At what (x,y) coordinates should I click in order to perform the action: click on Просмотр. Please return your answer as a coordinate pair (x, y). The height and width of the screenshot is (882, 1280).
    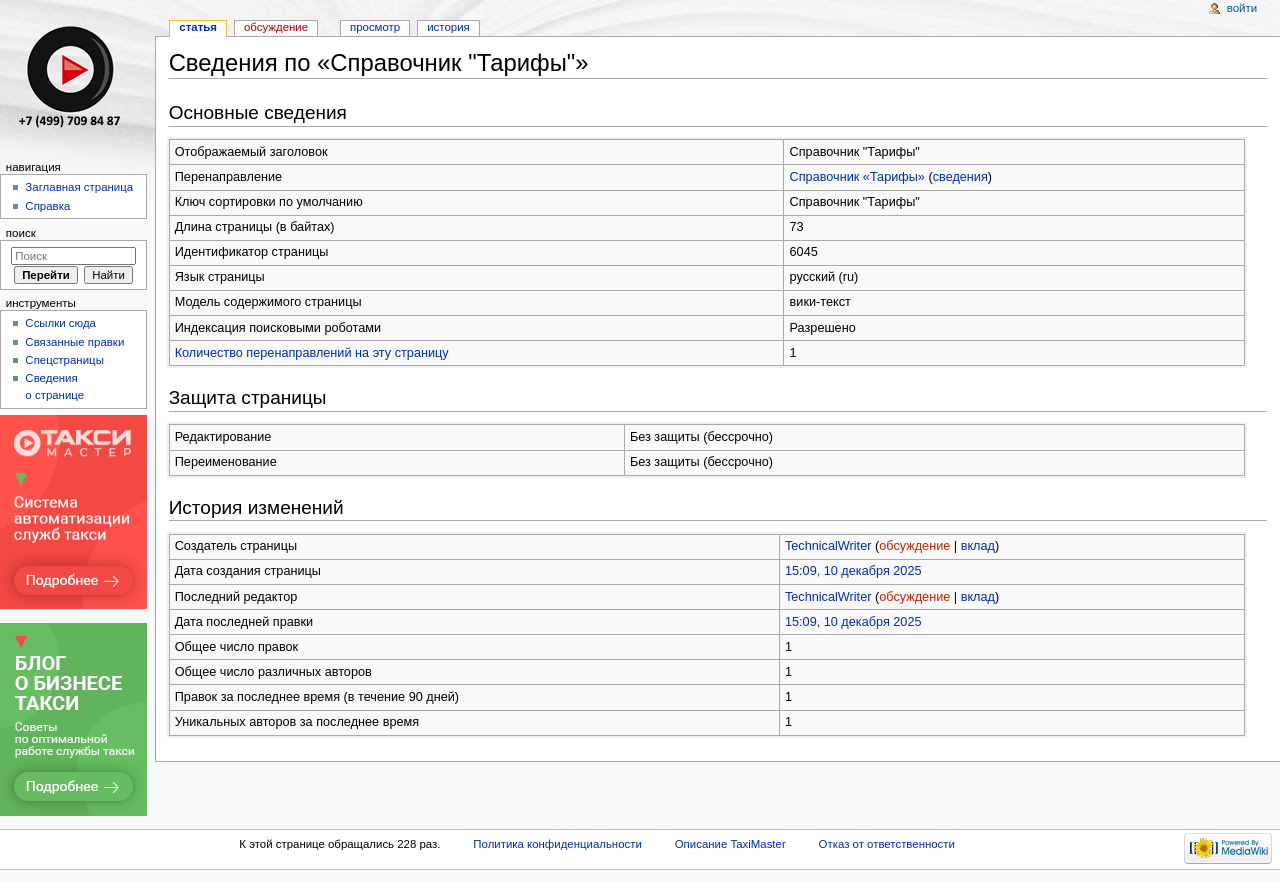
    Looking at the image, I should click on (375, 27).